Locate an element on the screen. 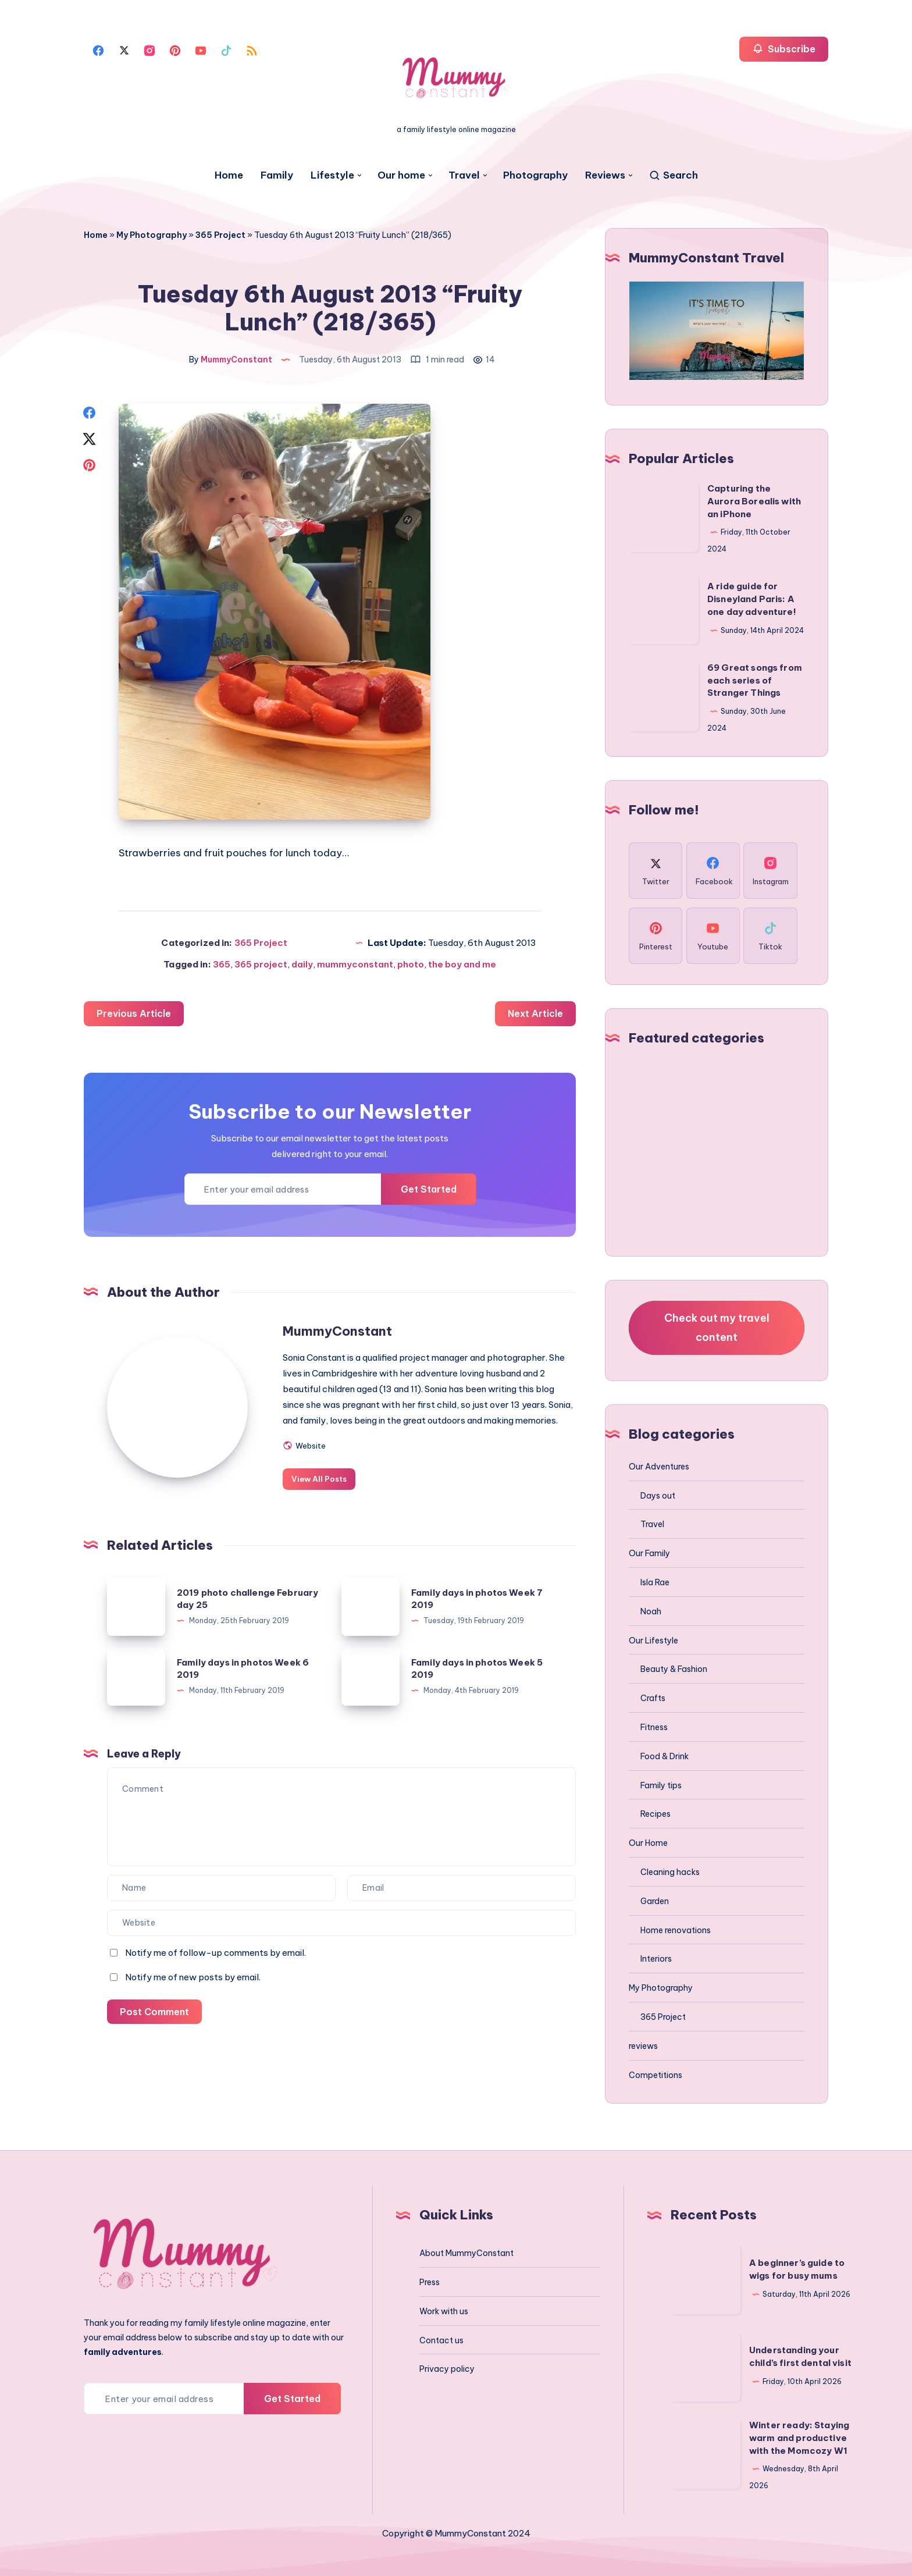 The width and height of the screenshot is (912, 2576). Fitness is located at coordinates (654, 1727).